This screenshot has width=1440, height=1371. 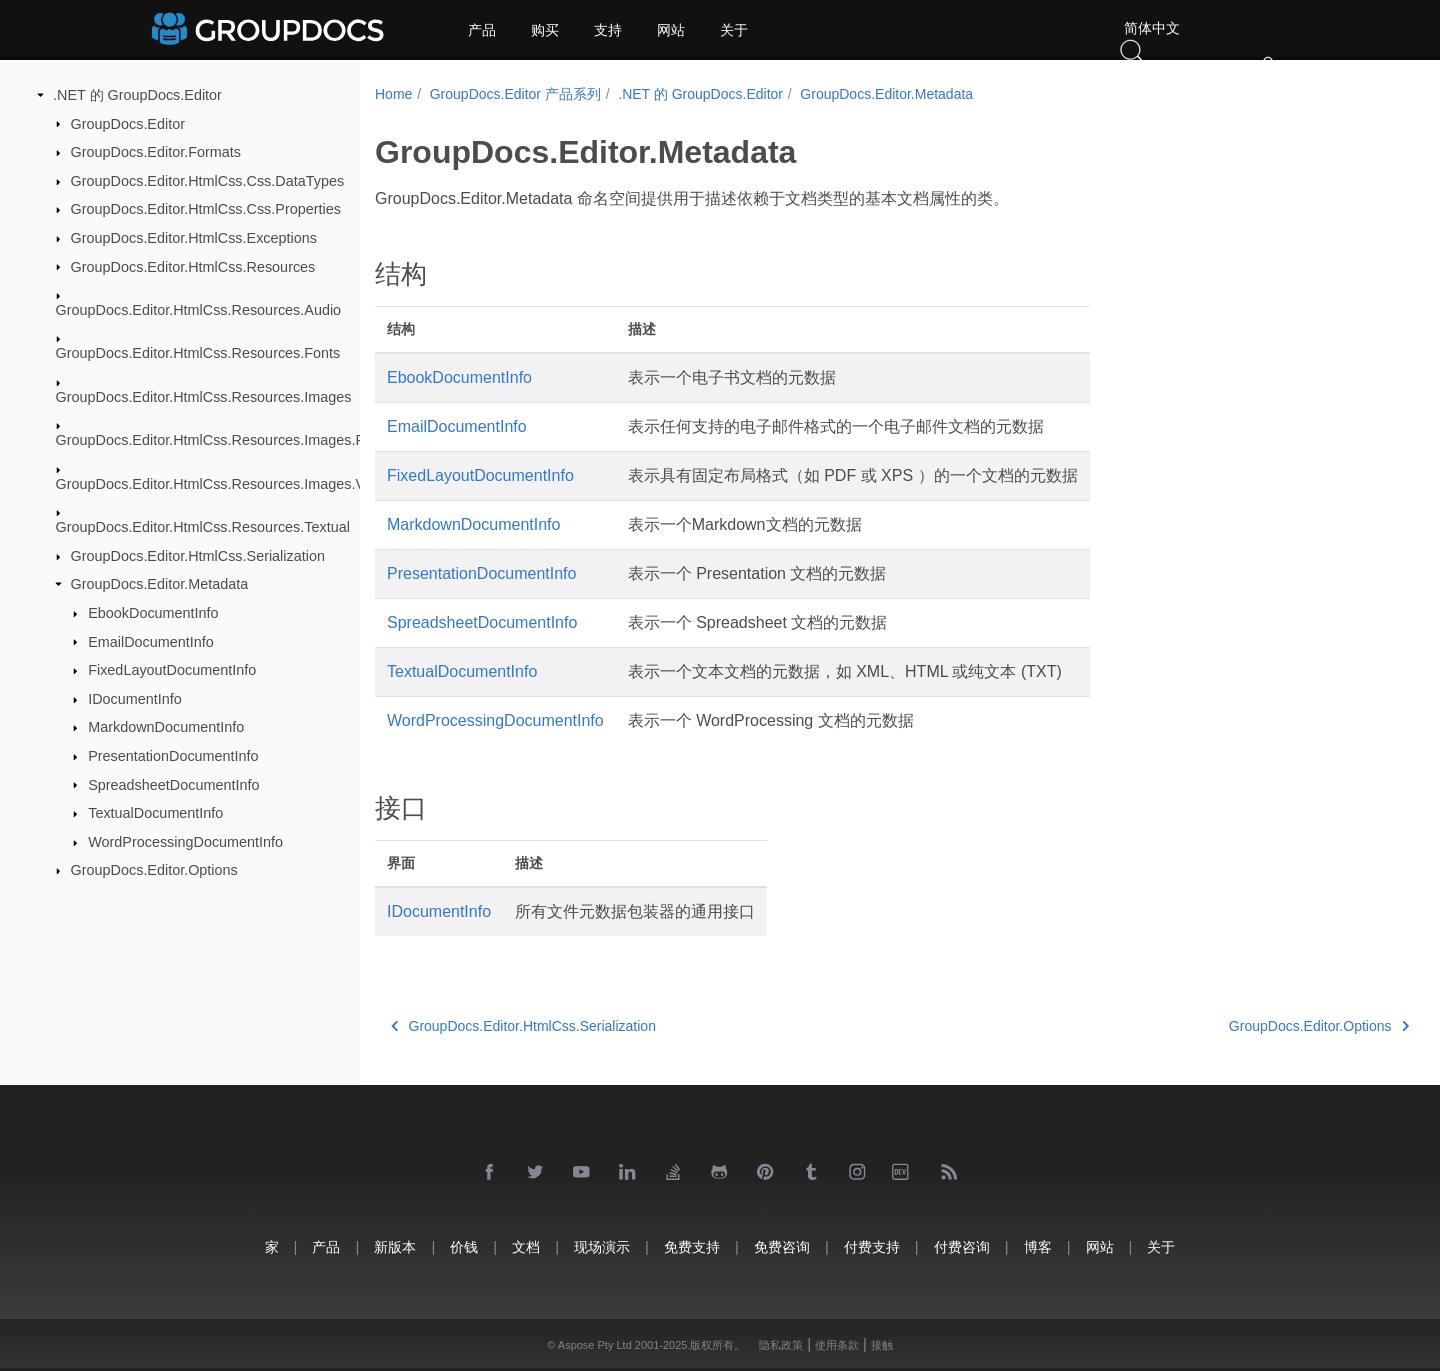 I want to click on GroupDocs.Editor.HtmlCss.Css.Properties, so click(x=206, y=209).